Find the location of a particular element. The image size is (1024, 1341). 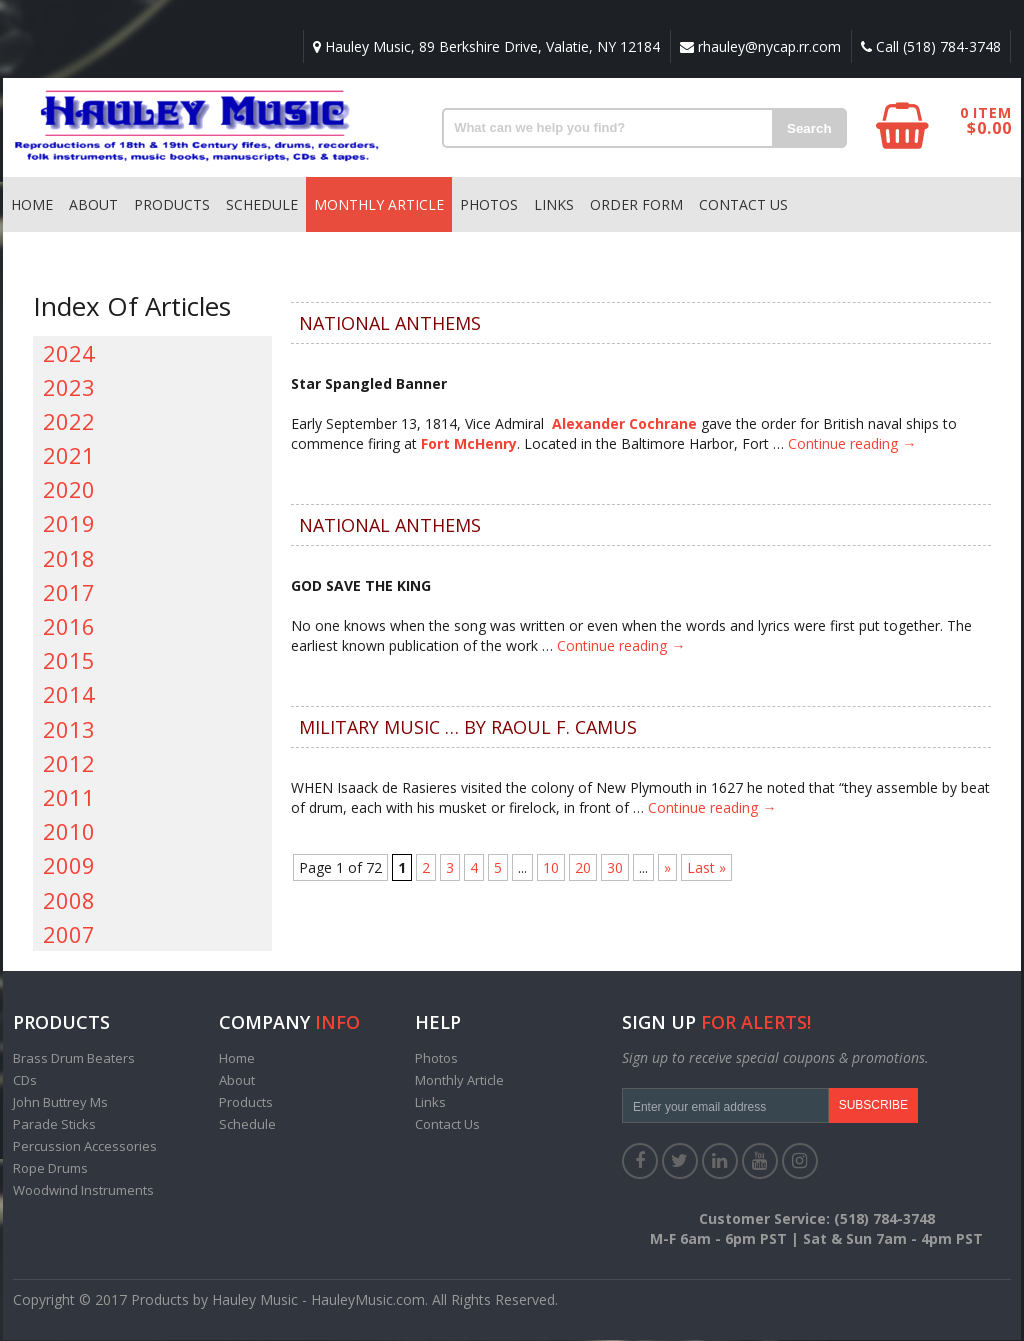

Photos is located at coordinates (489, 205).